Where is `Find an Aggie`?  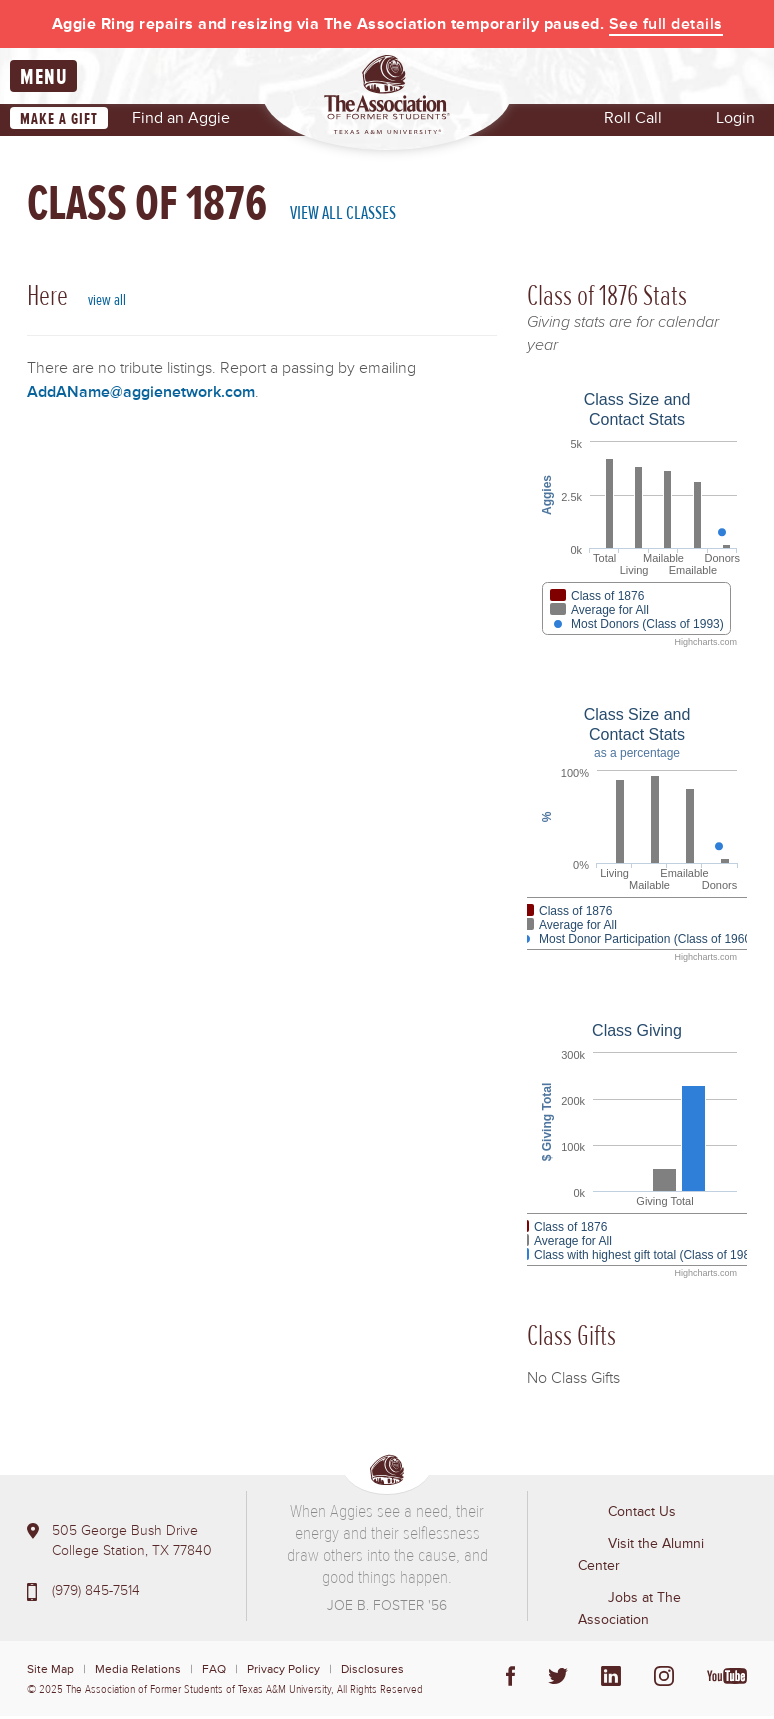 Find an Aggie is located at coordinates (181, 121).